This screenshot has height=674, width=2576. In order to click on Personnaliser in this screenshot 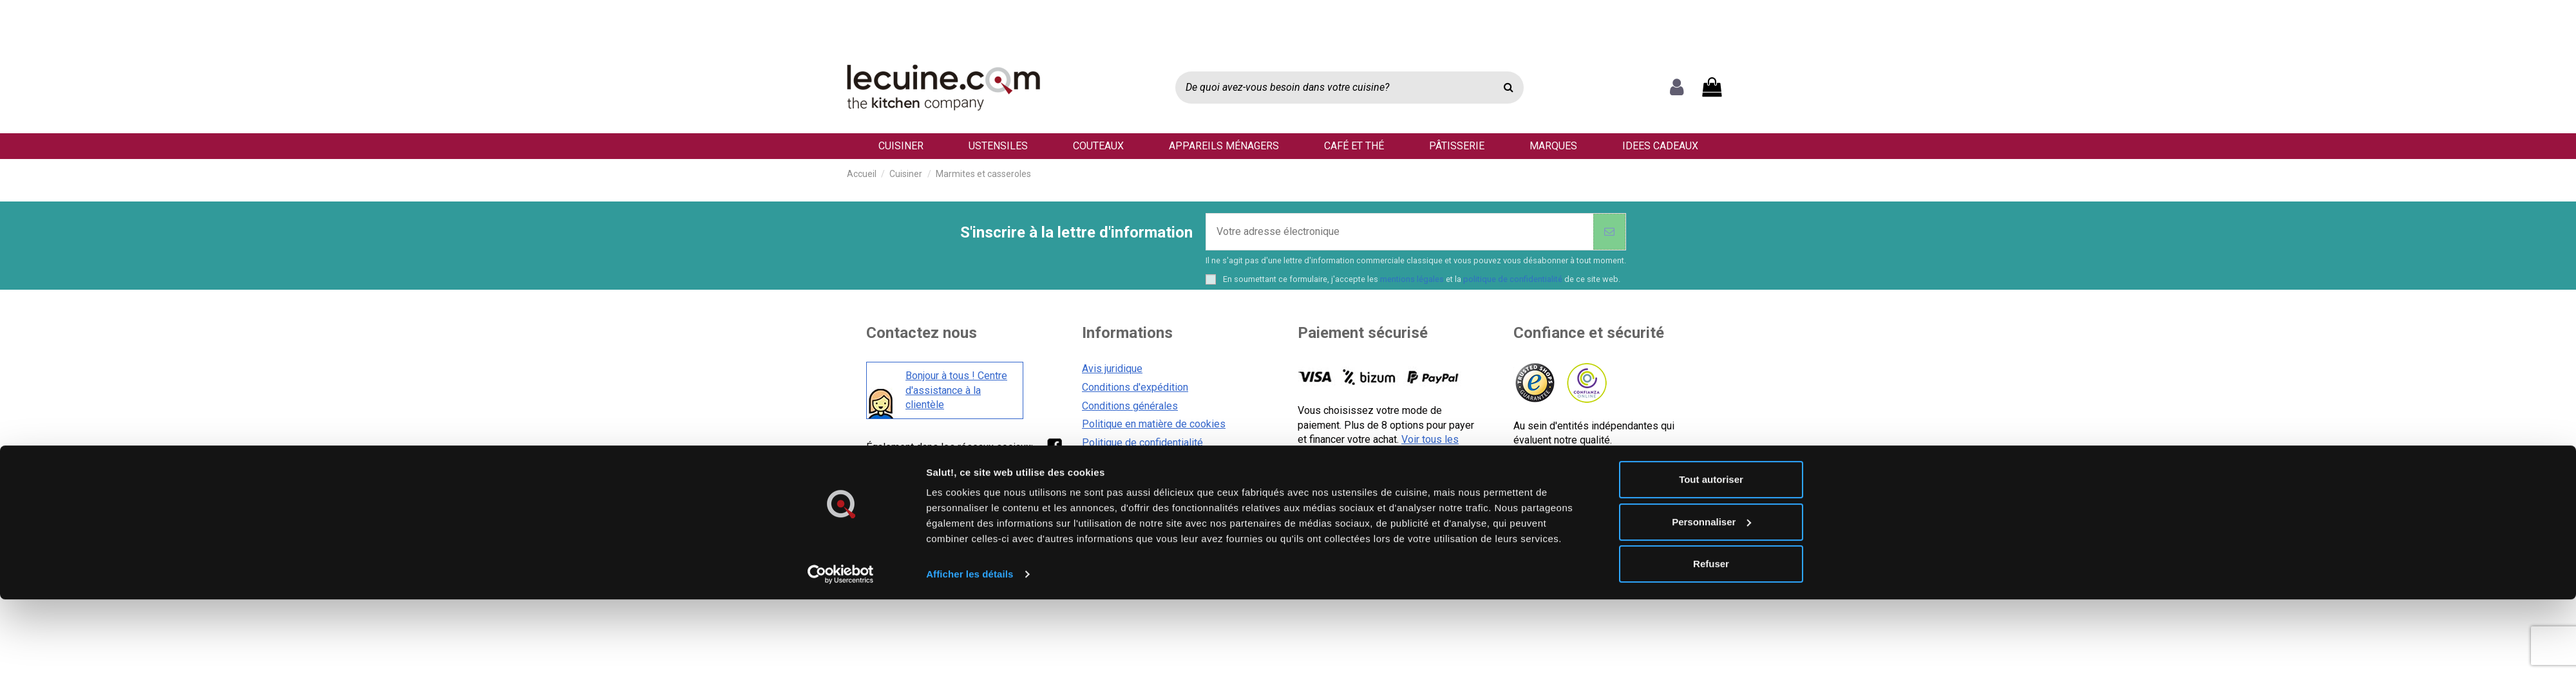, I will do `click(1711, 393)`.